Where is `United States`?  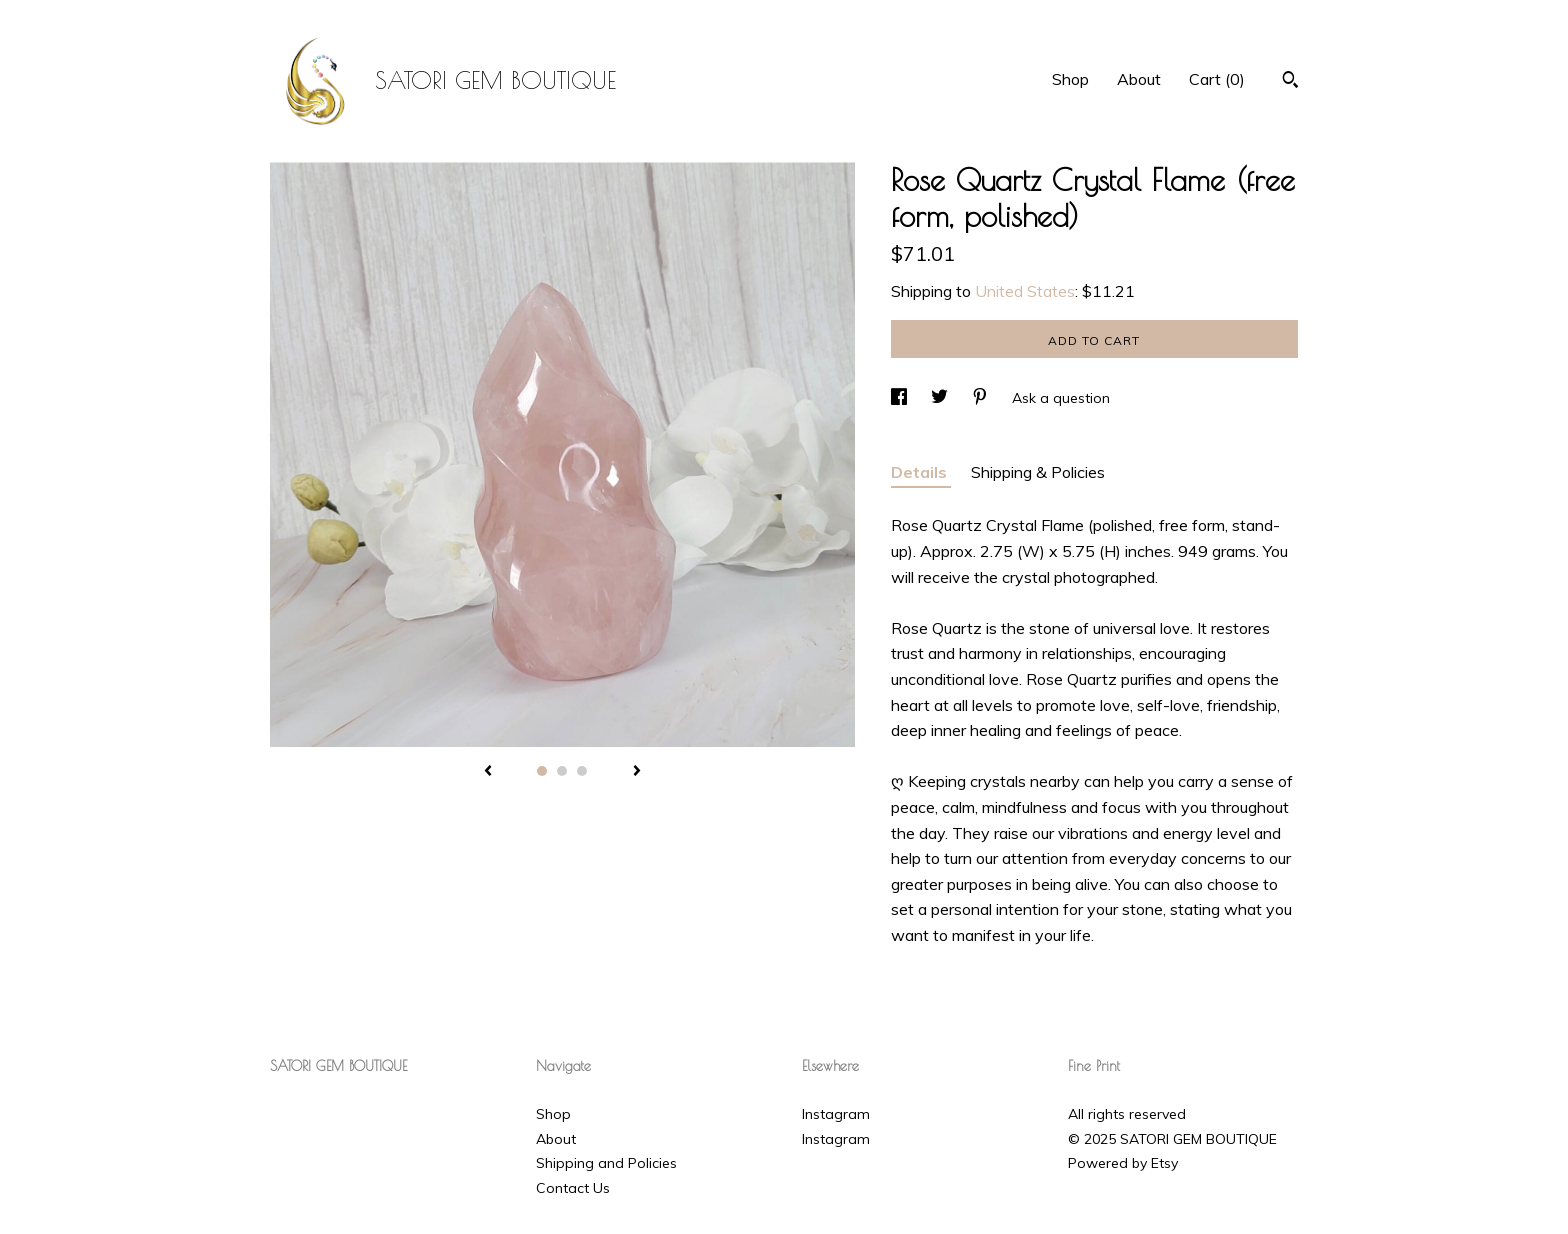
United States is located at coordinates (1025, 291).